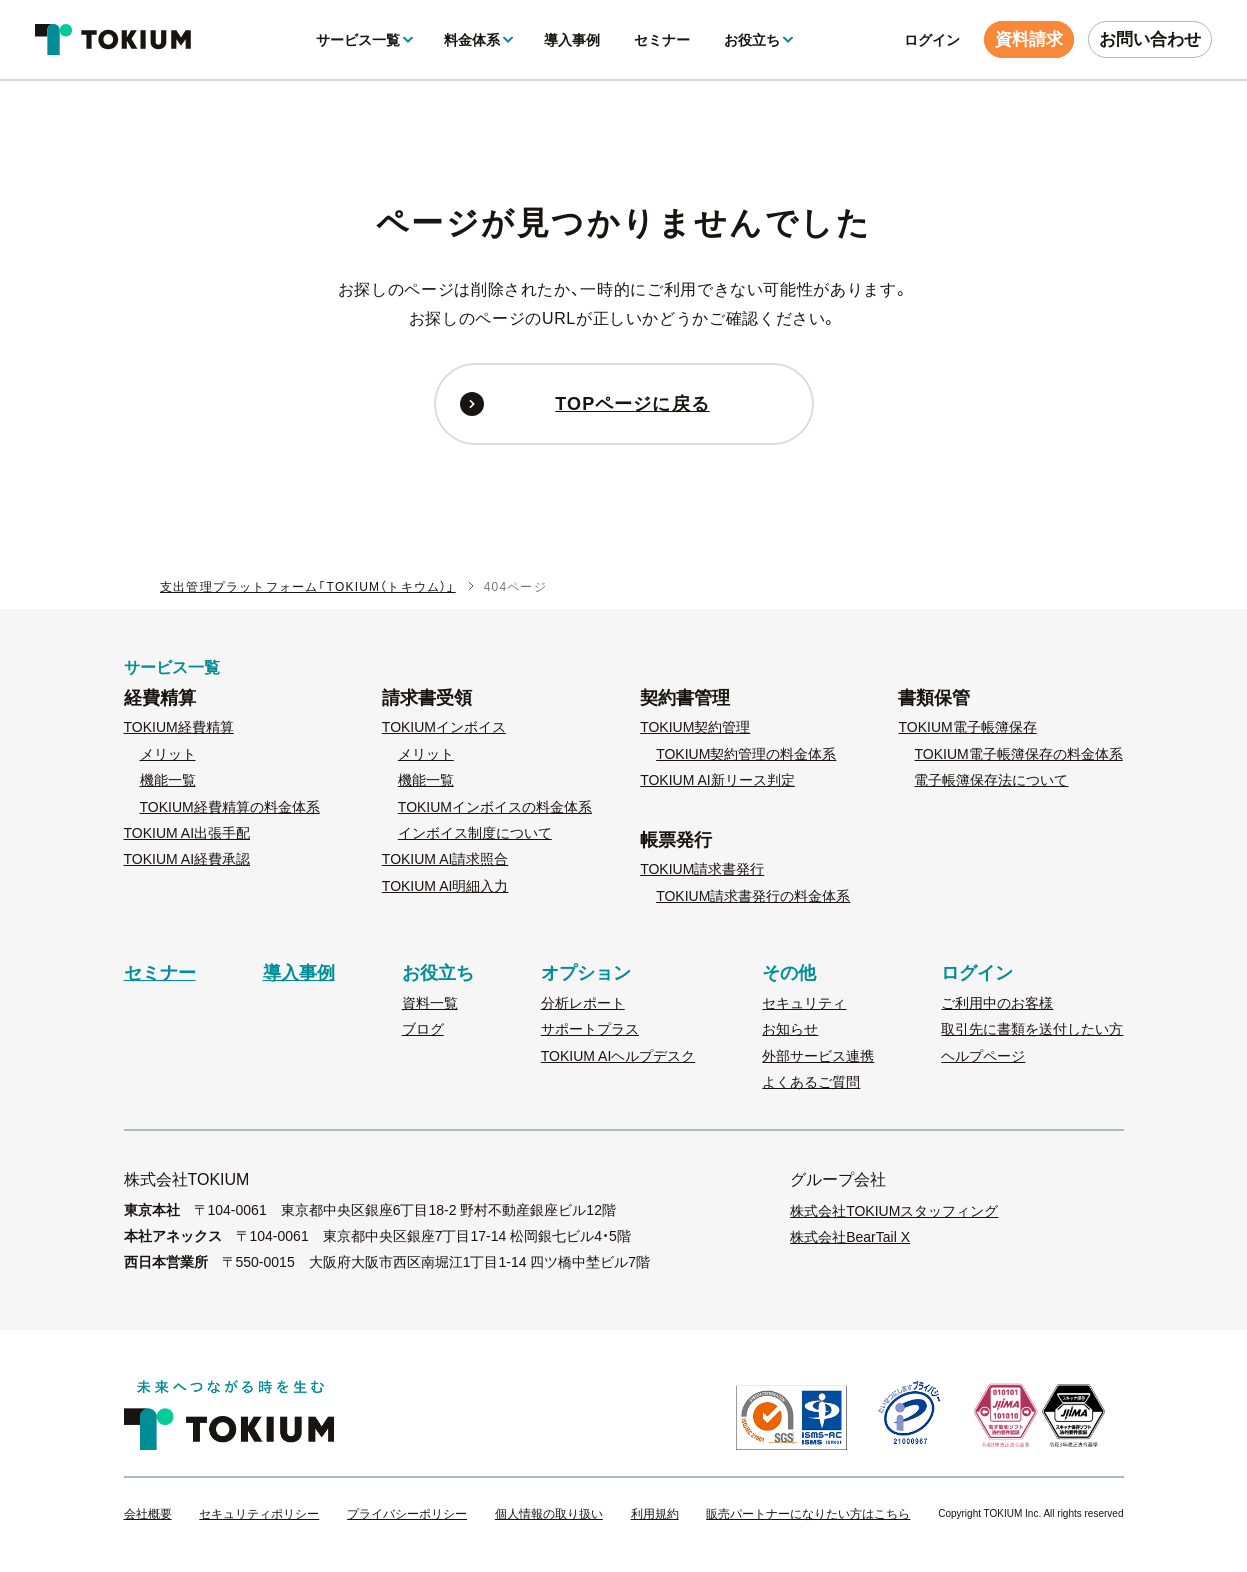 The height and width of the screenshot is (1572, 1247). I want to click on 資料一覧, so click(430, 1003).